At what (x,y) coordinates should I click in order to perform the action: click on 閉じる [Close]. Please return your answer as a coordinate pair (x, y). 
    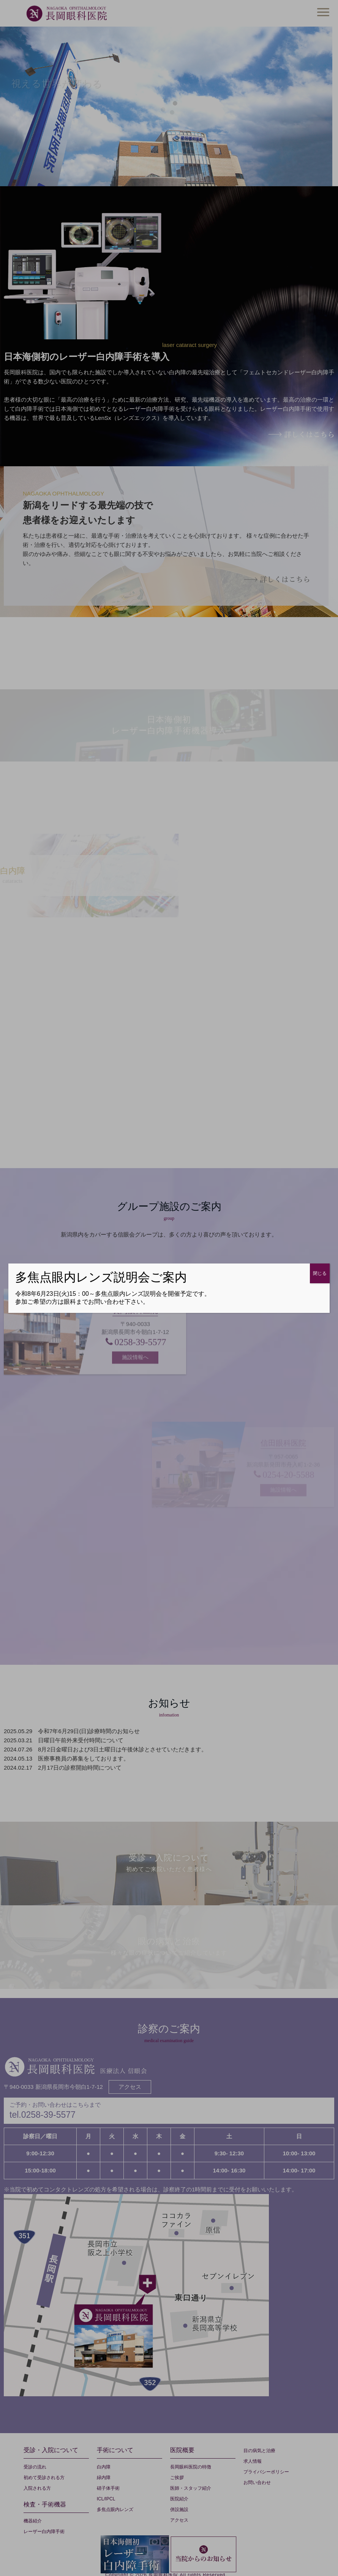
    Looking at the image, I should click on (320, 1273).